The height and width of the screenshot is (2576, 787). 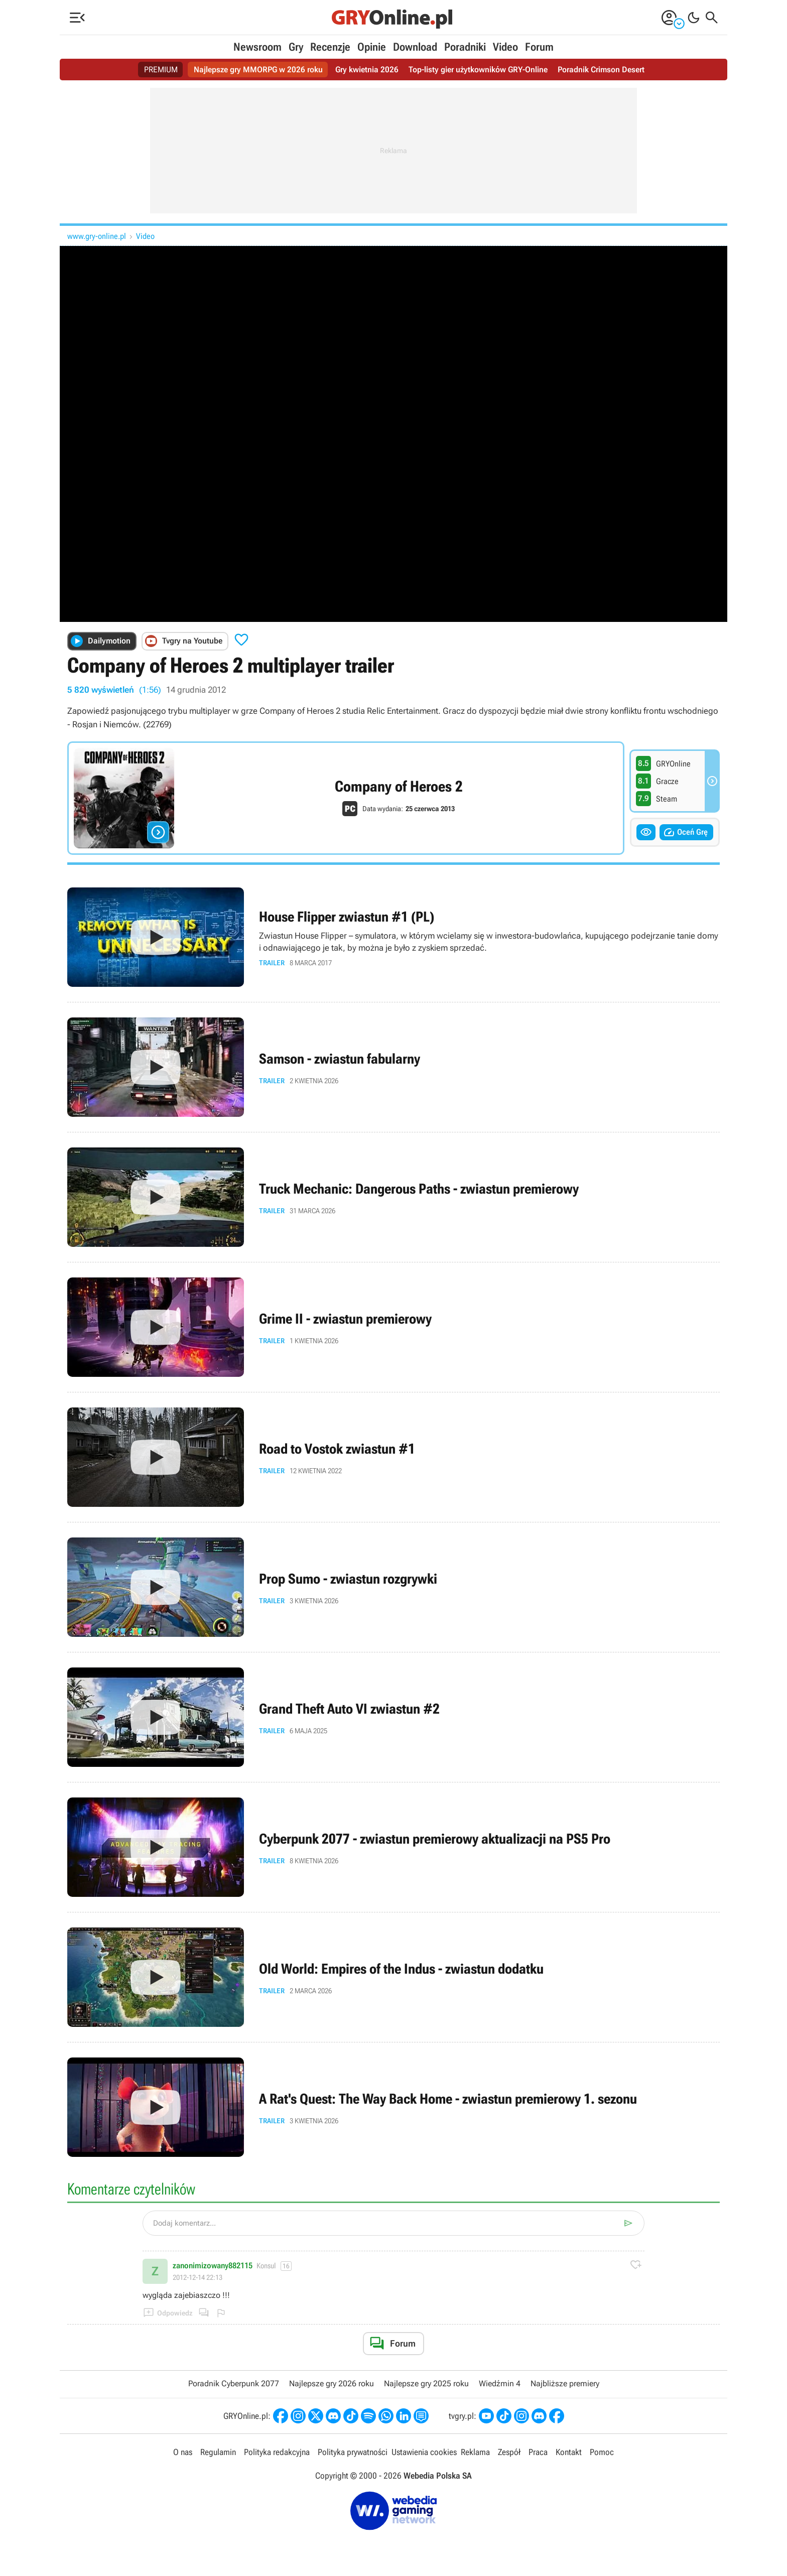 I want to click on Polityka redakcyjna, so click(x=277, y=2452).